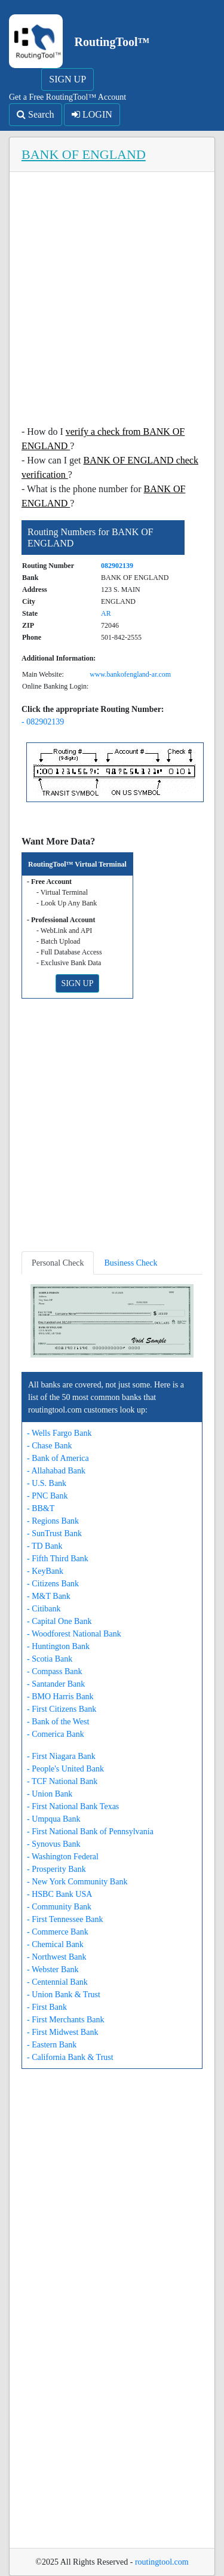  What do you see at coordinates (45, 1571) in the screenshot?
I see `- KeyBank` at bounding box center [45, 1571].